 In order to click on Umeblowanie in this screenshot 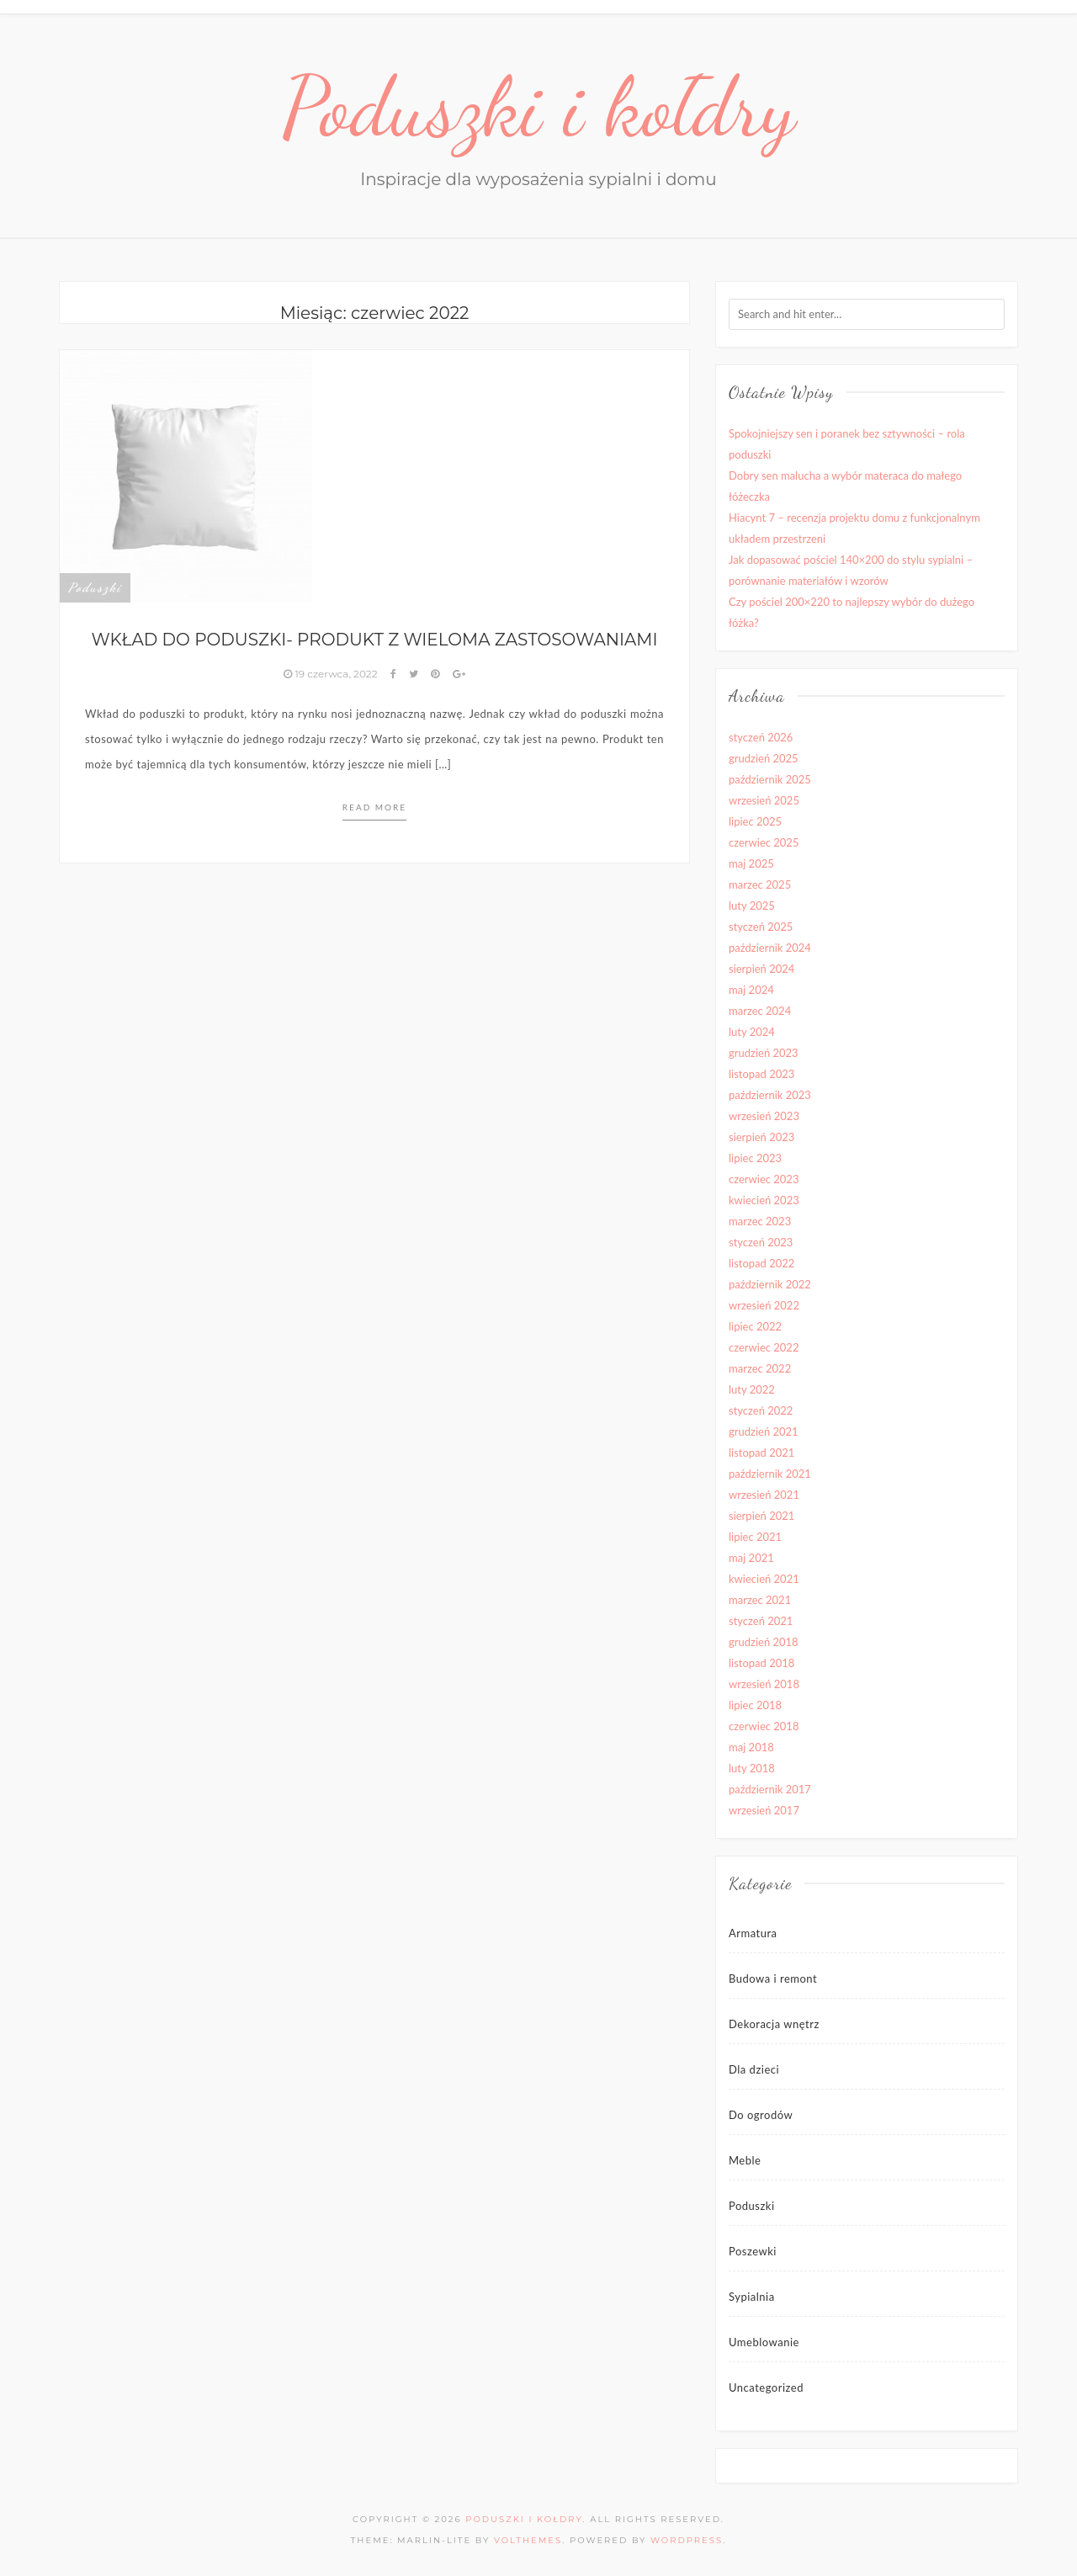, I will do `click(764, 2342)`.